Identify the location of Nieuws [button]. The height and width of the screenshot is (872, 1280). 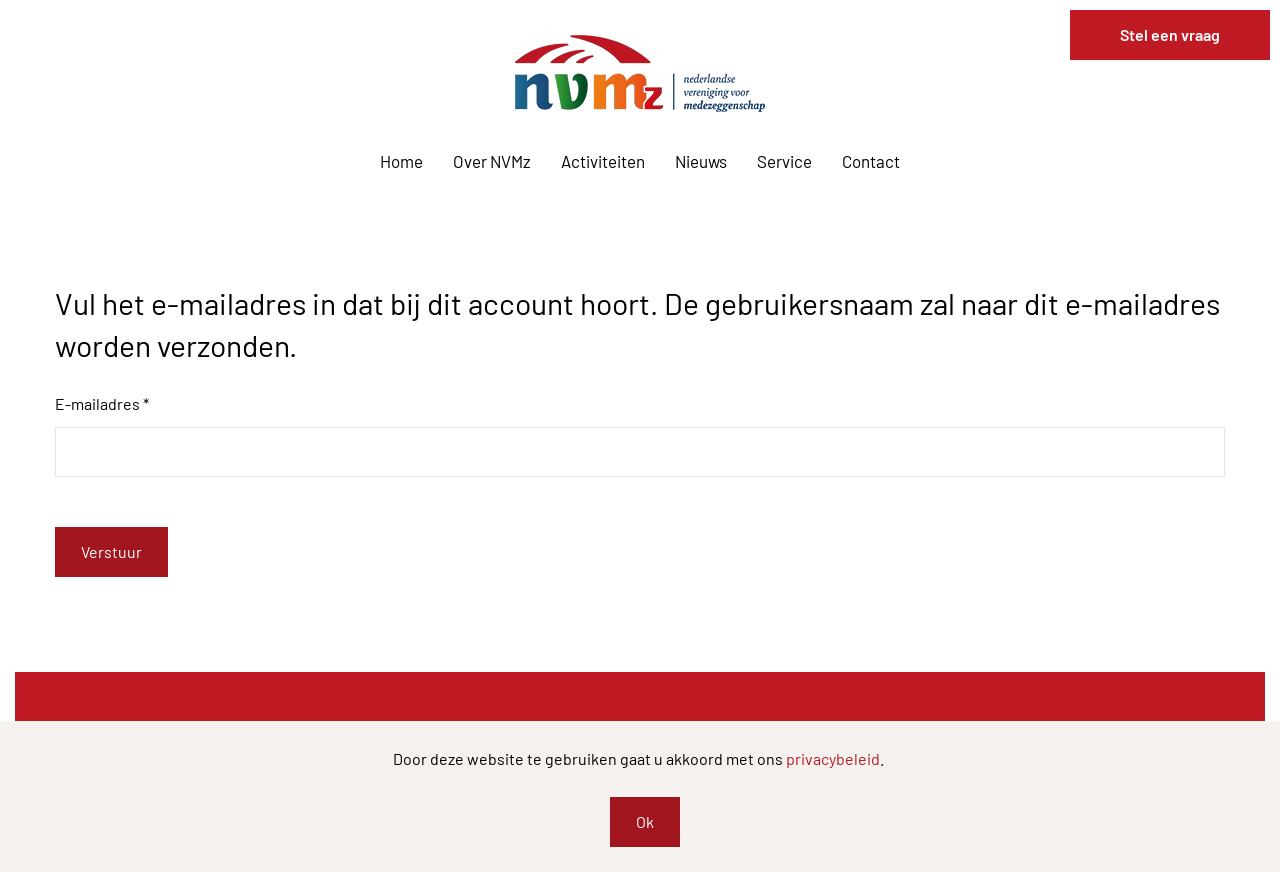
(701, 161).